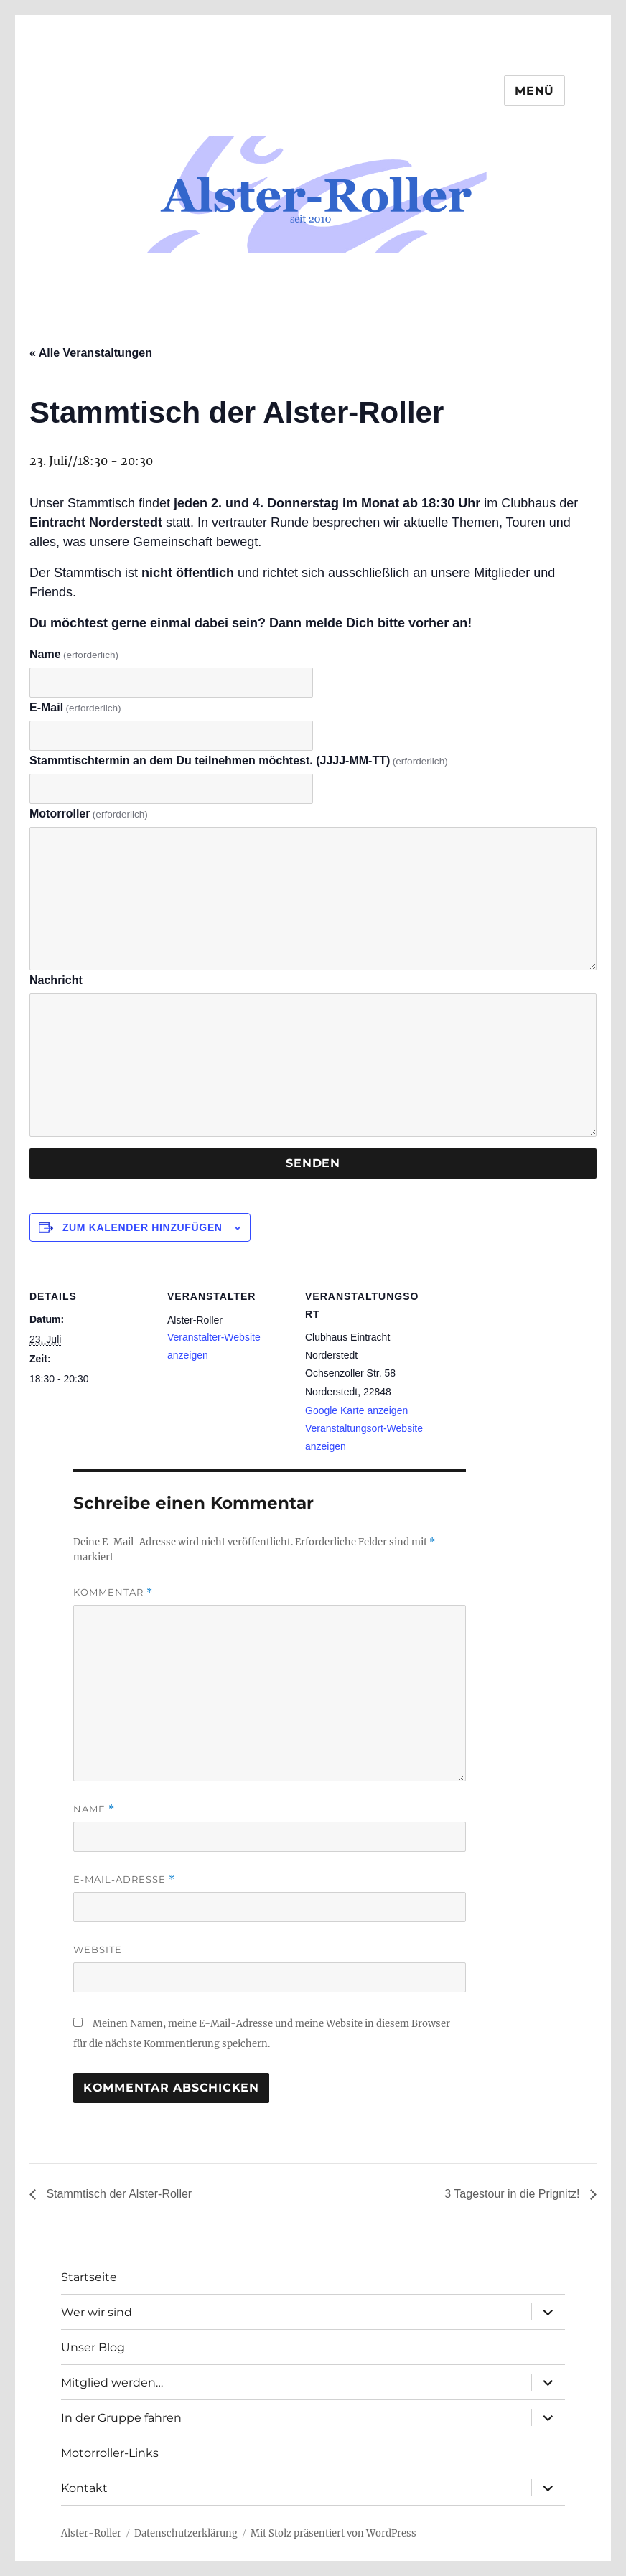 This screenshot has height=2576, width=626. What do you see at coordinates (113, 1592) in the screenshot?
I see `Kommentar` at bounding box center [113, 1592].